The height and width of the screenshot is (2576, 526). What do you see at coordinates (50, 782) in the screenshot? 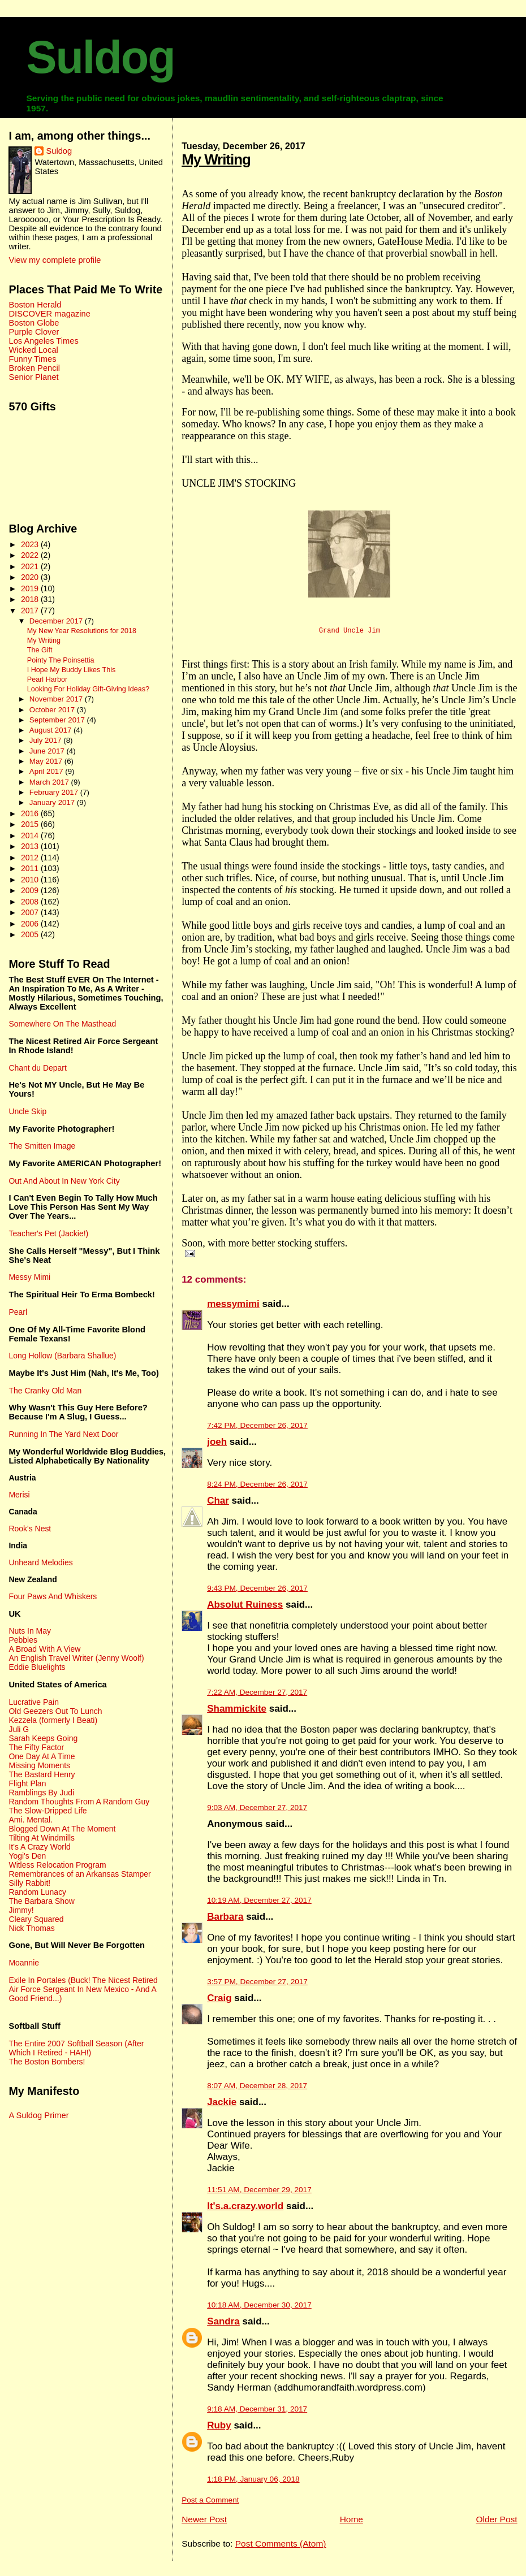
I see `March 2017` at bounding box center [50, 782].